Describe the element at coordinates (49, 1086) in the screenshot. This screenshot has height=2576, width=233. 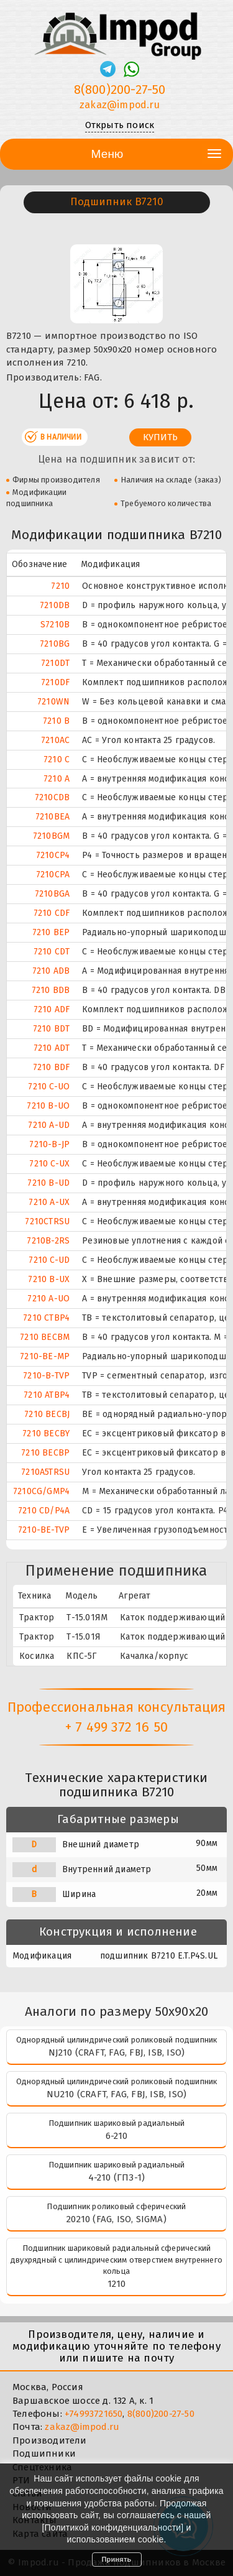
I see `7210 C-UO` at that location.